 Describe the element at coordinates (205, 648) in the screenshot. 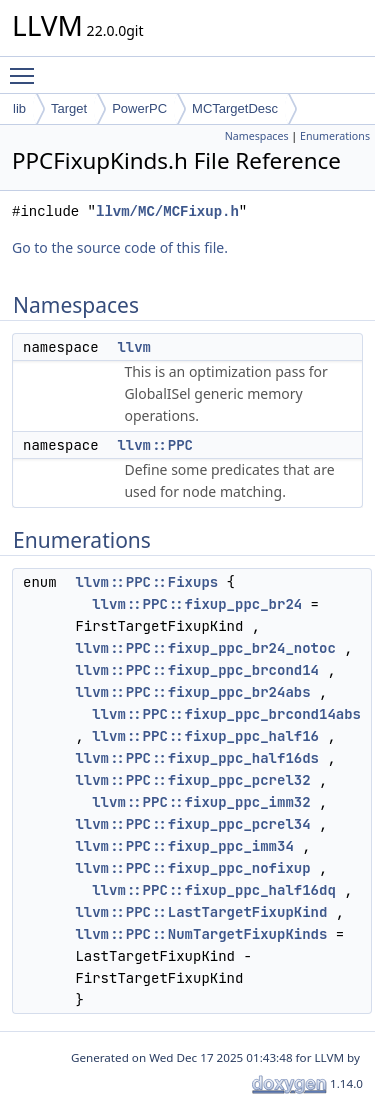

I see `llvm::PPC::fixup_ppc_br24_notoc` at that location.